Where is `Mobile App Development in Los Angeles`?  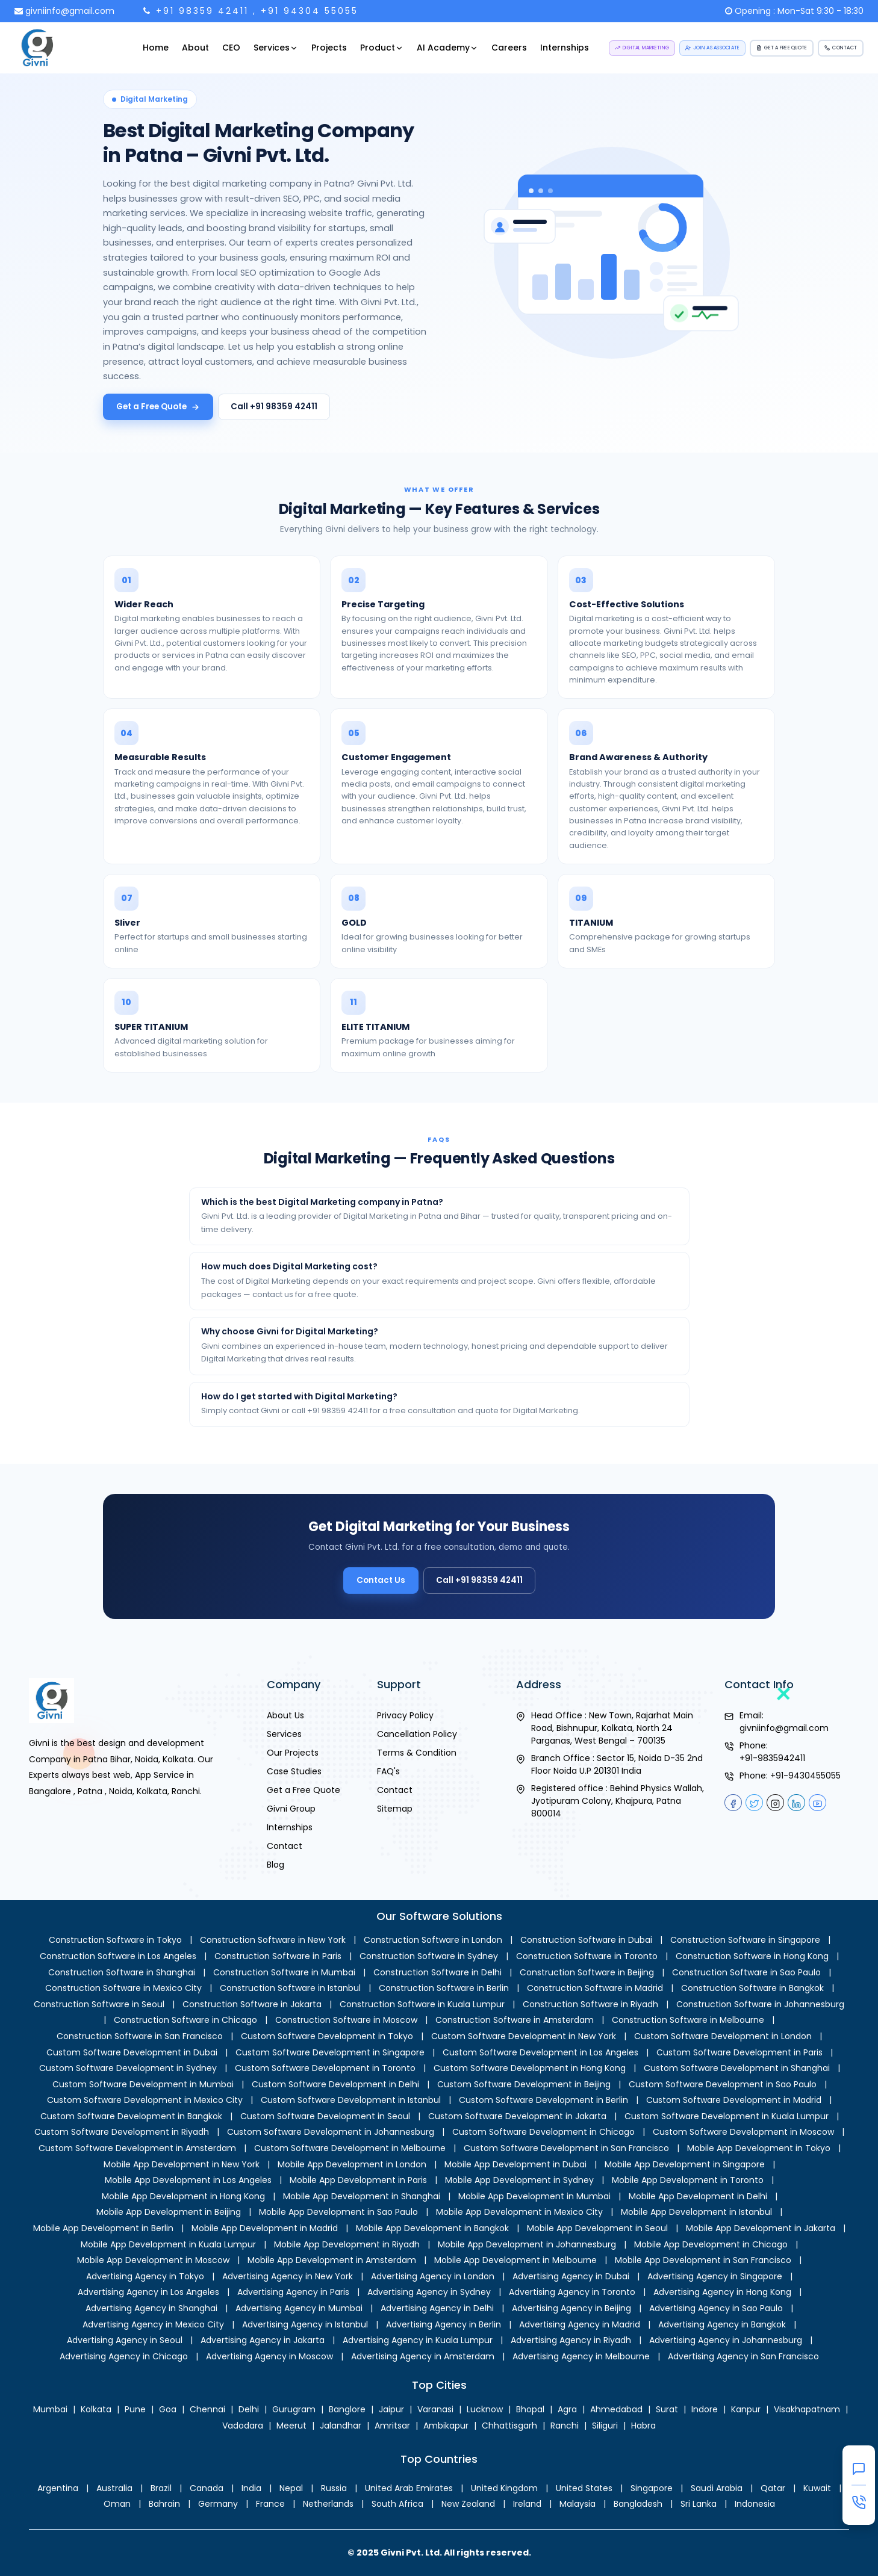 Mobile App Development in Los Angeles is located at coordinates (188, 2180).